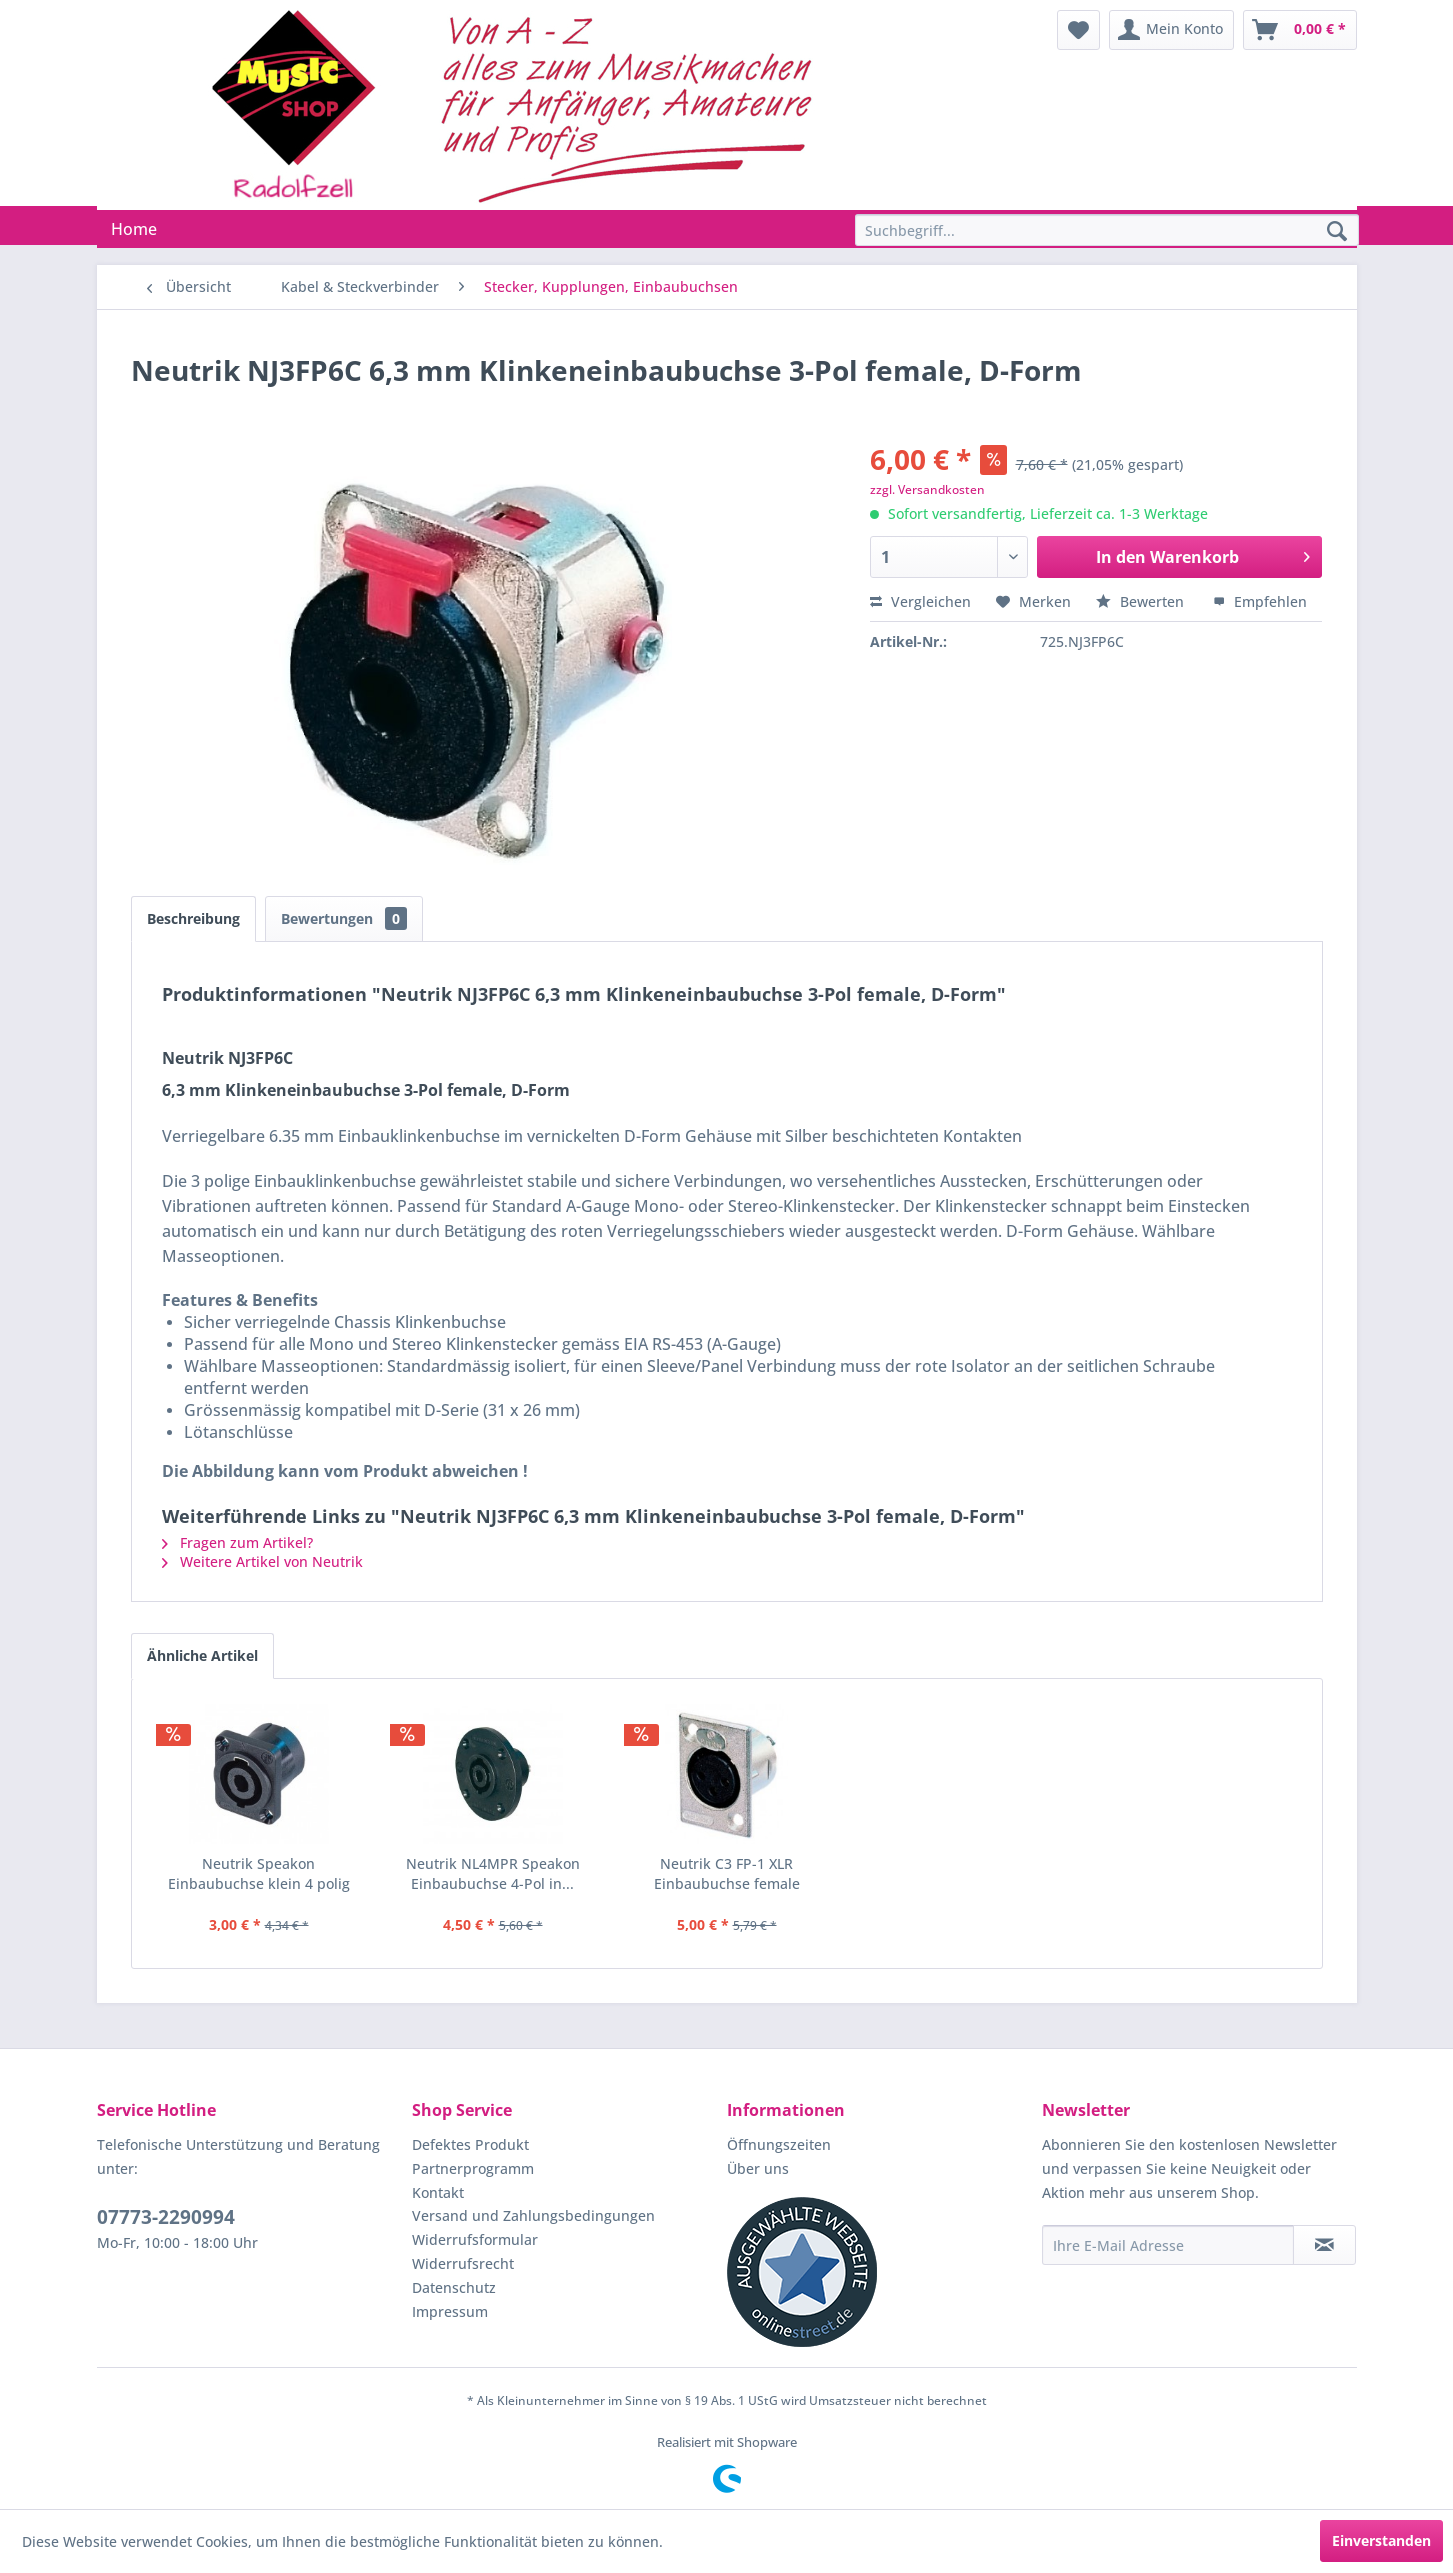 The width and height of the screenshot is (1453, 2573). I want to click on Bewertungen, so click(344, 918).